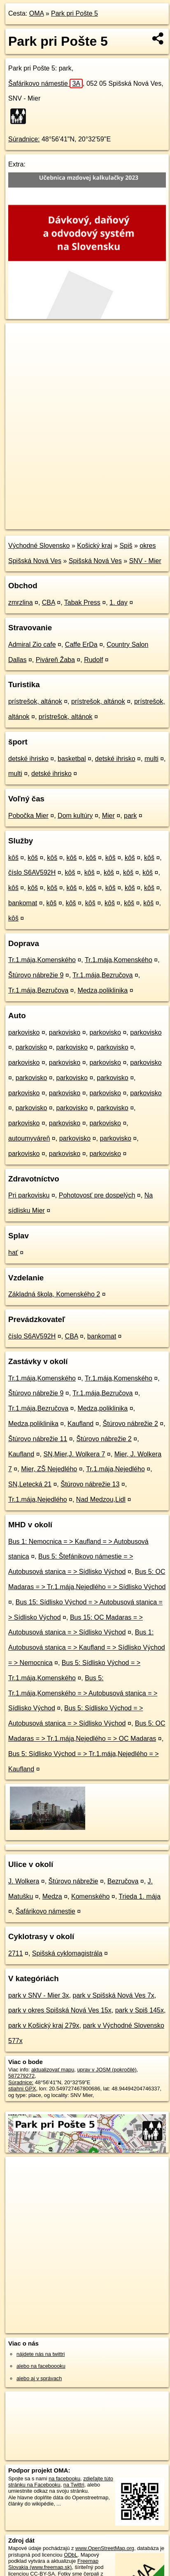 This screenshot has width=170, height=2576. What do you see at coordinates (15, 1953) in the screenshot?
I see `2711` at bounding box center [15, 1953].